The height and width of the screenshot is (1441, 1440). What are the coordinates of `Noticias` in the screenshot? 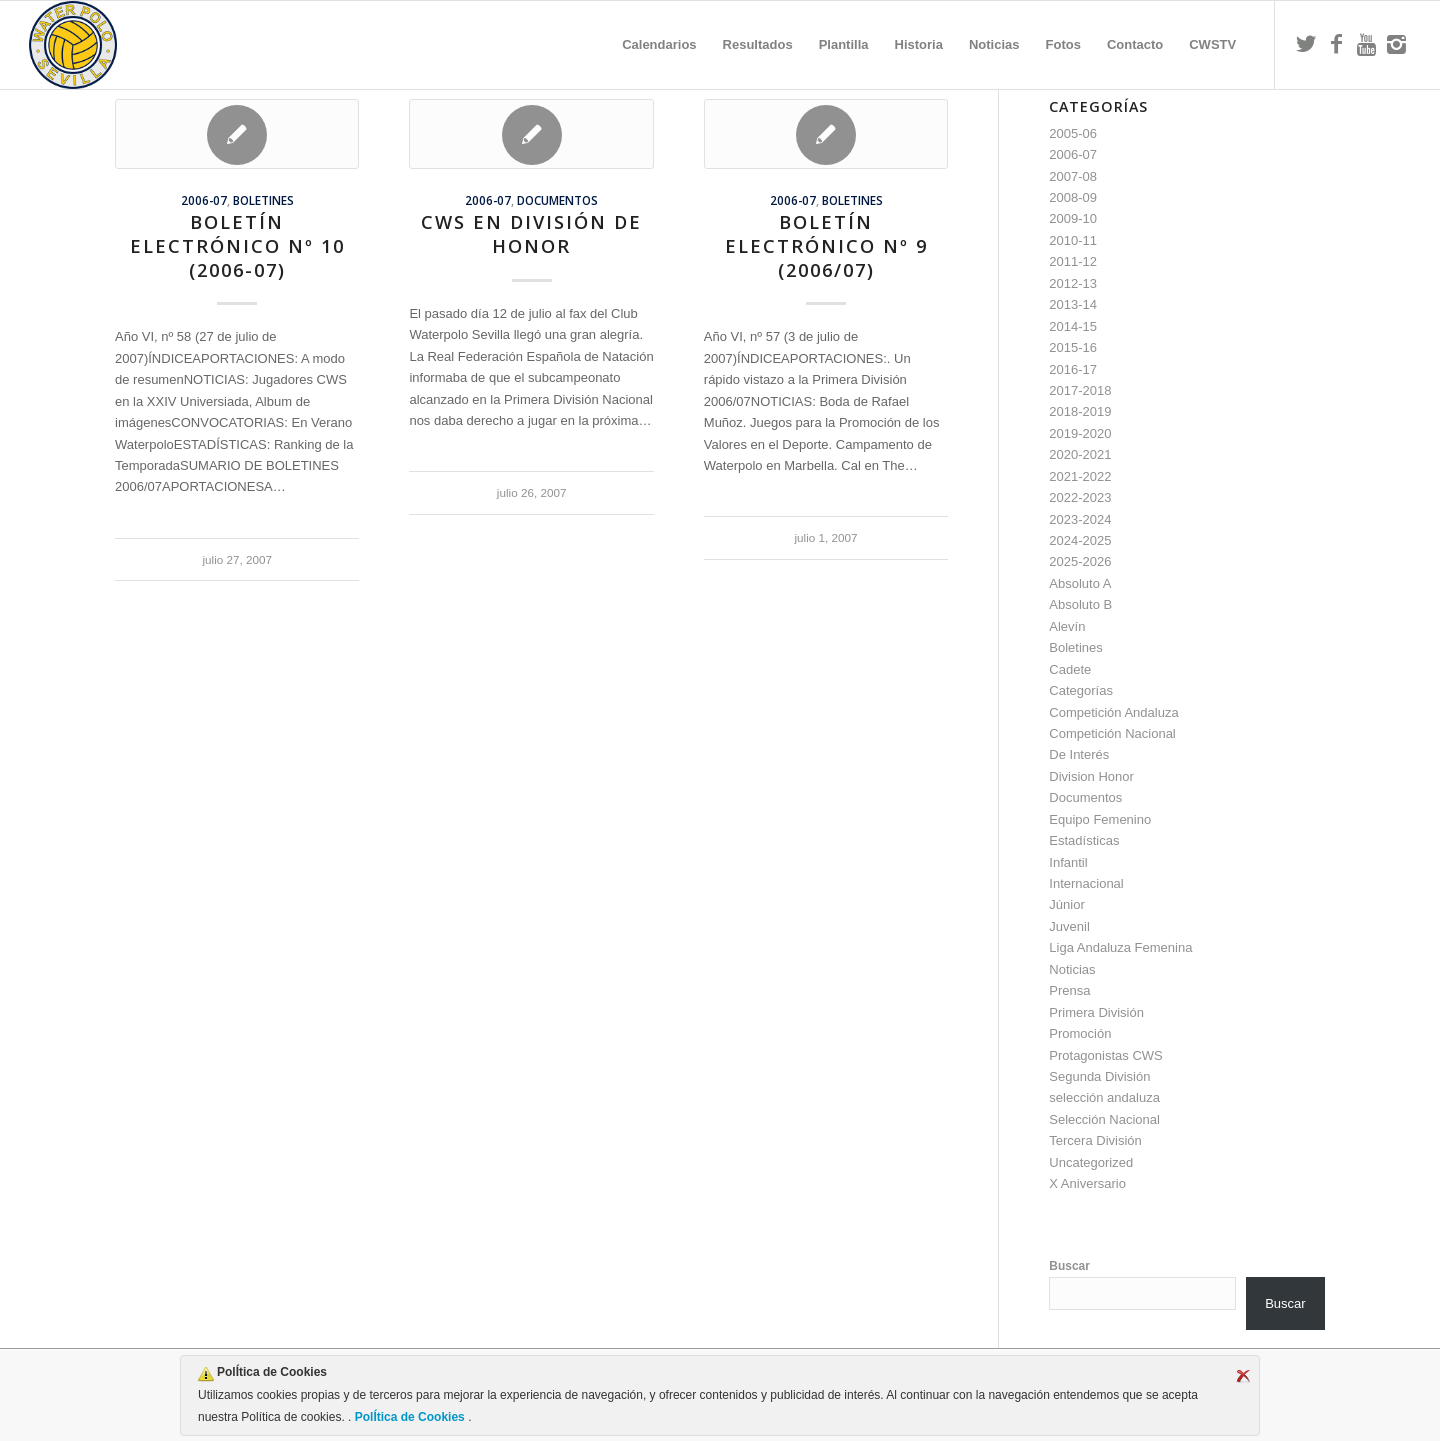 It's located at (1072, 969).